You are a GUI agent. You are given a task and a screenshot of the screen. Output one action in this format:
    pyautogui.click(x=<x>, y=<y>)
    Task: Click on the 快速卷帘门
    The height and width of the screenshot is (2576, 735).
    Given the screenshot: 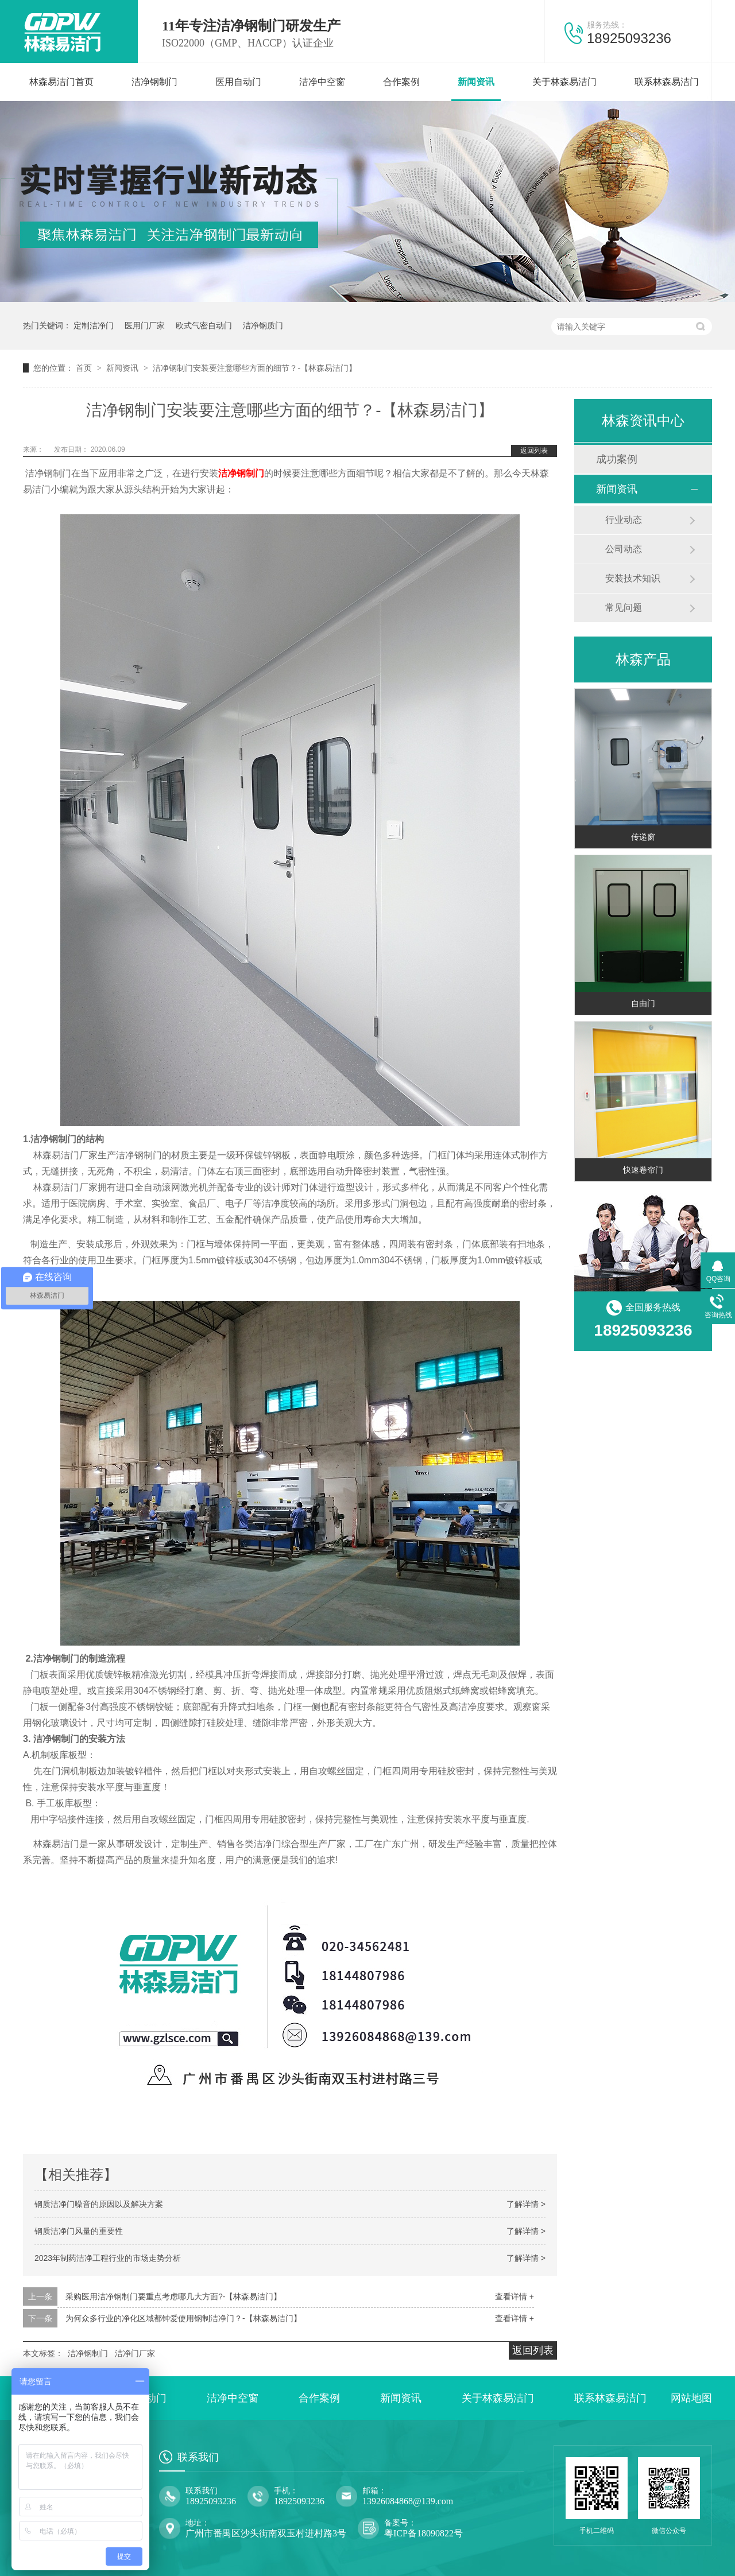 What is the action you would take?
    pyautogui.click(x=643, y=1169)
    